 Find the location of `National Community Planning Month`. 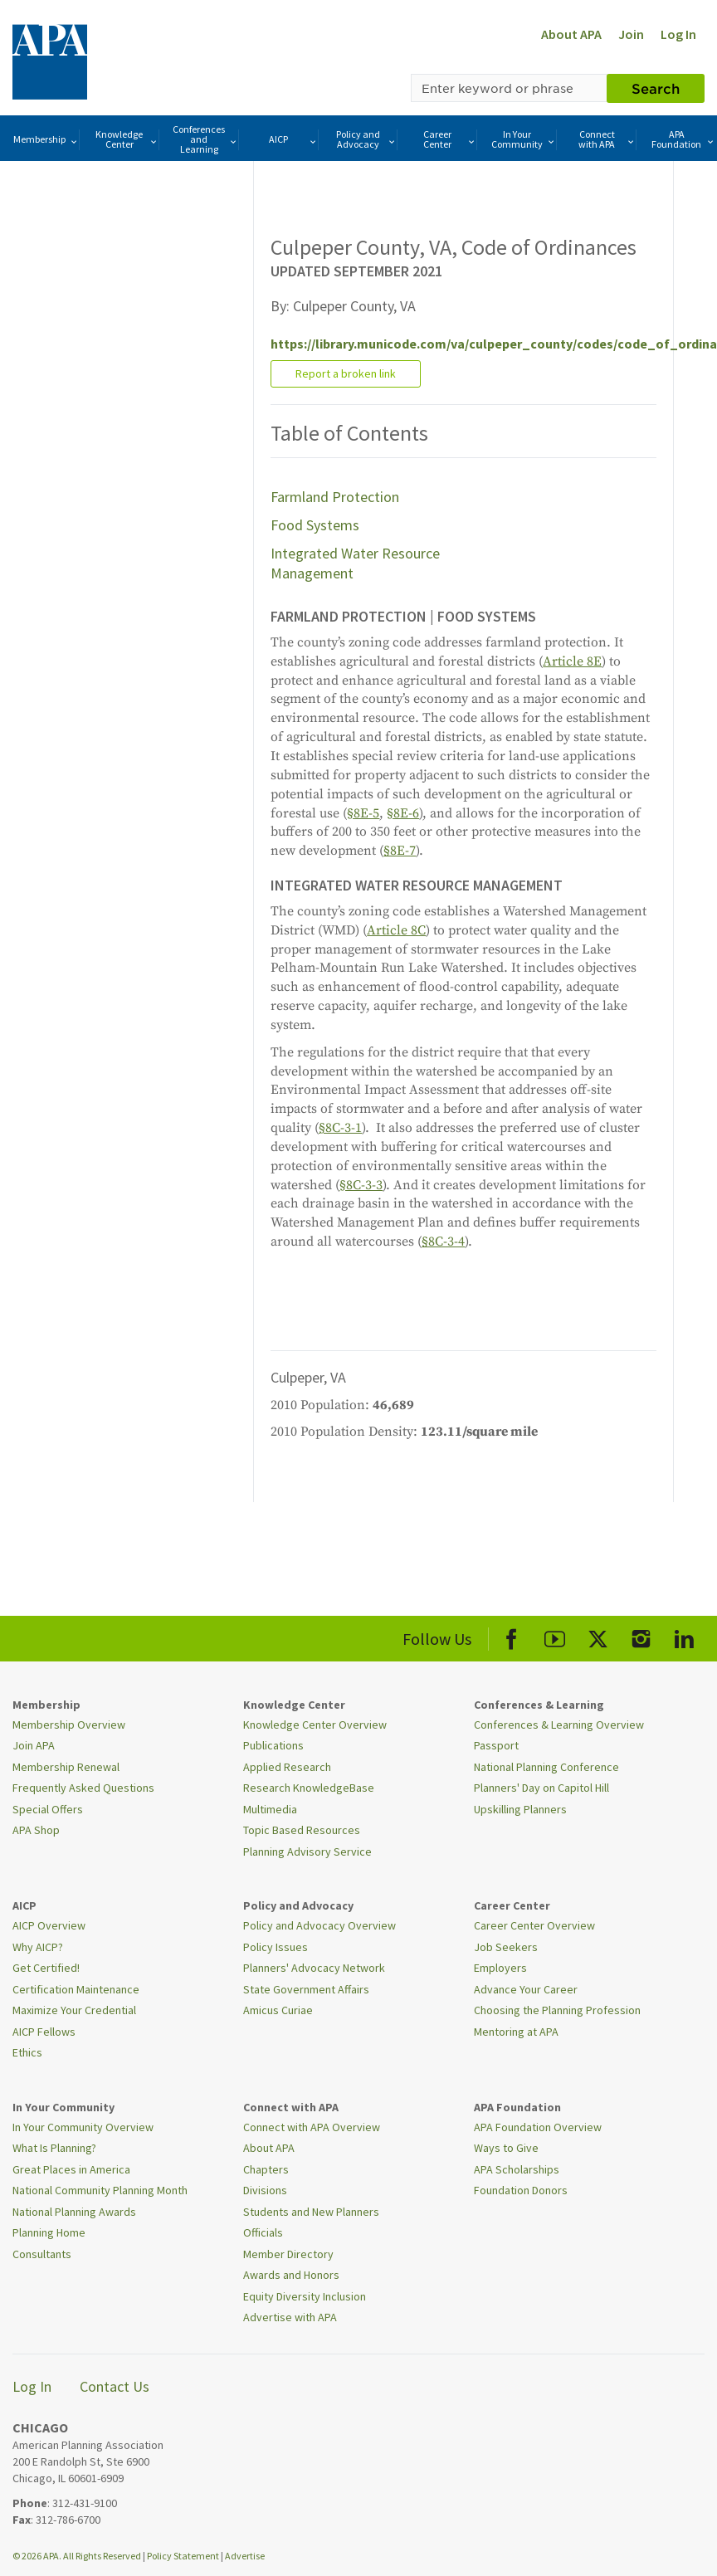

National Community Planning Month is located at coordinates (100, 2190).